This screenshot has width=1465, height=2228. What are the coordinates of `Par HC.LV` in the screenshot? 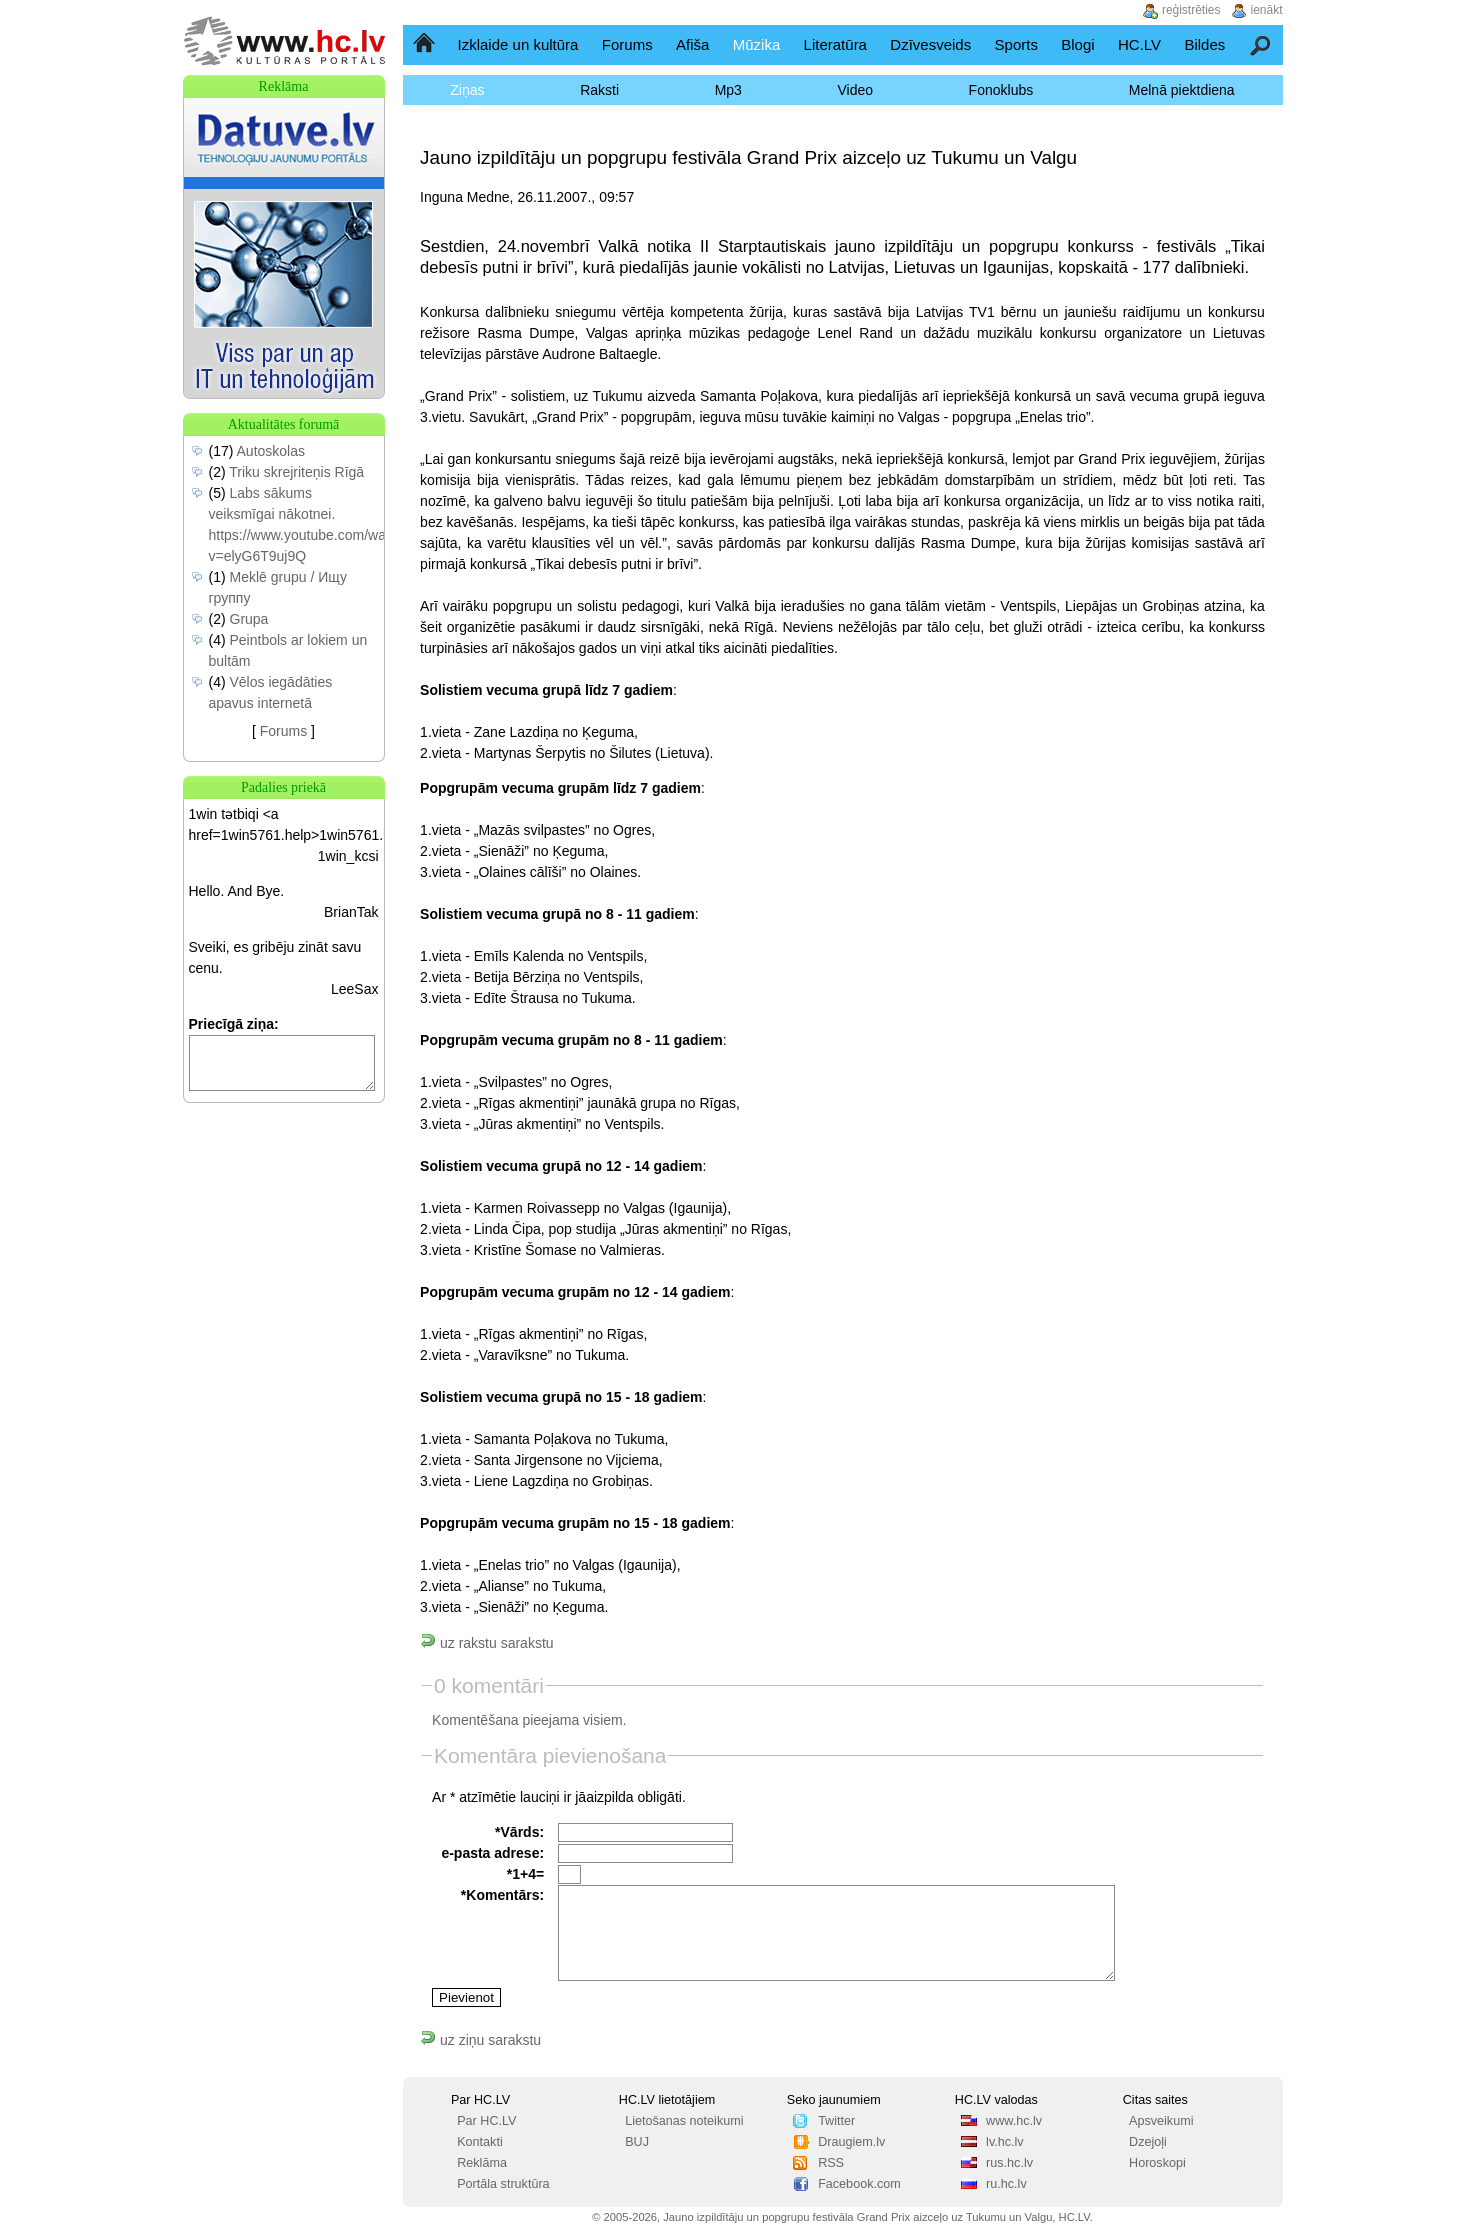 It's located at (486, 2121).